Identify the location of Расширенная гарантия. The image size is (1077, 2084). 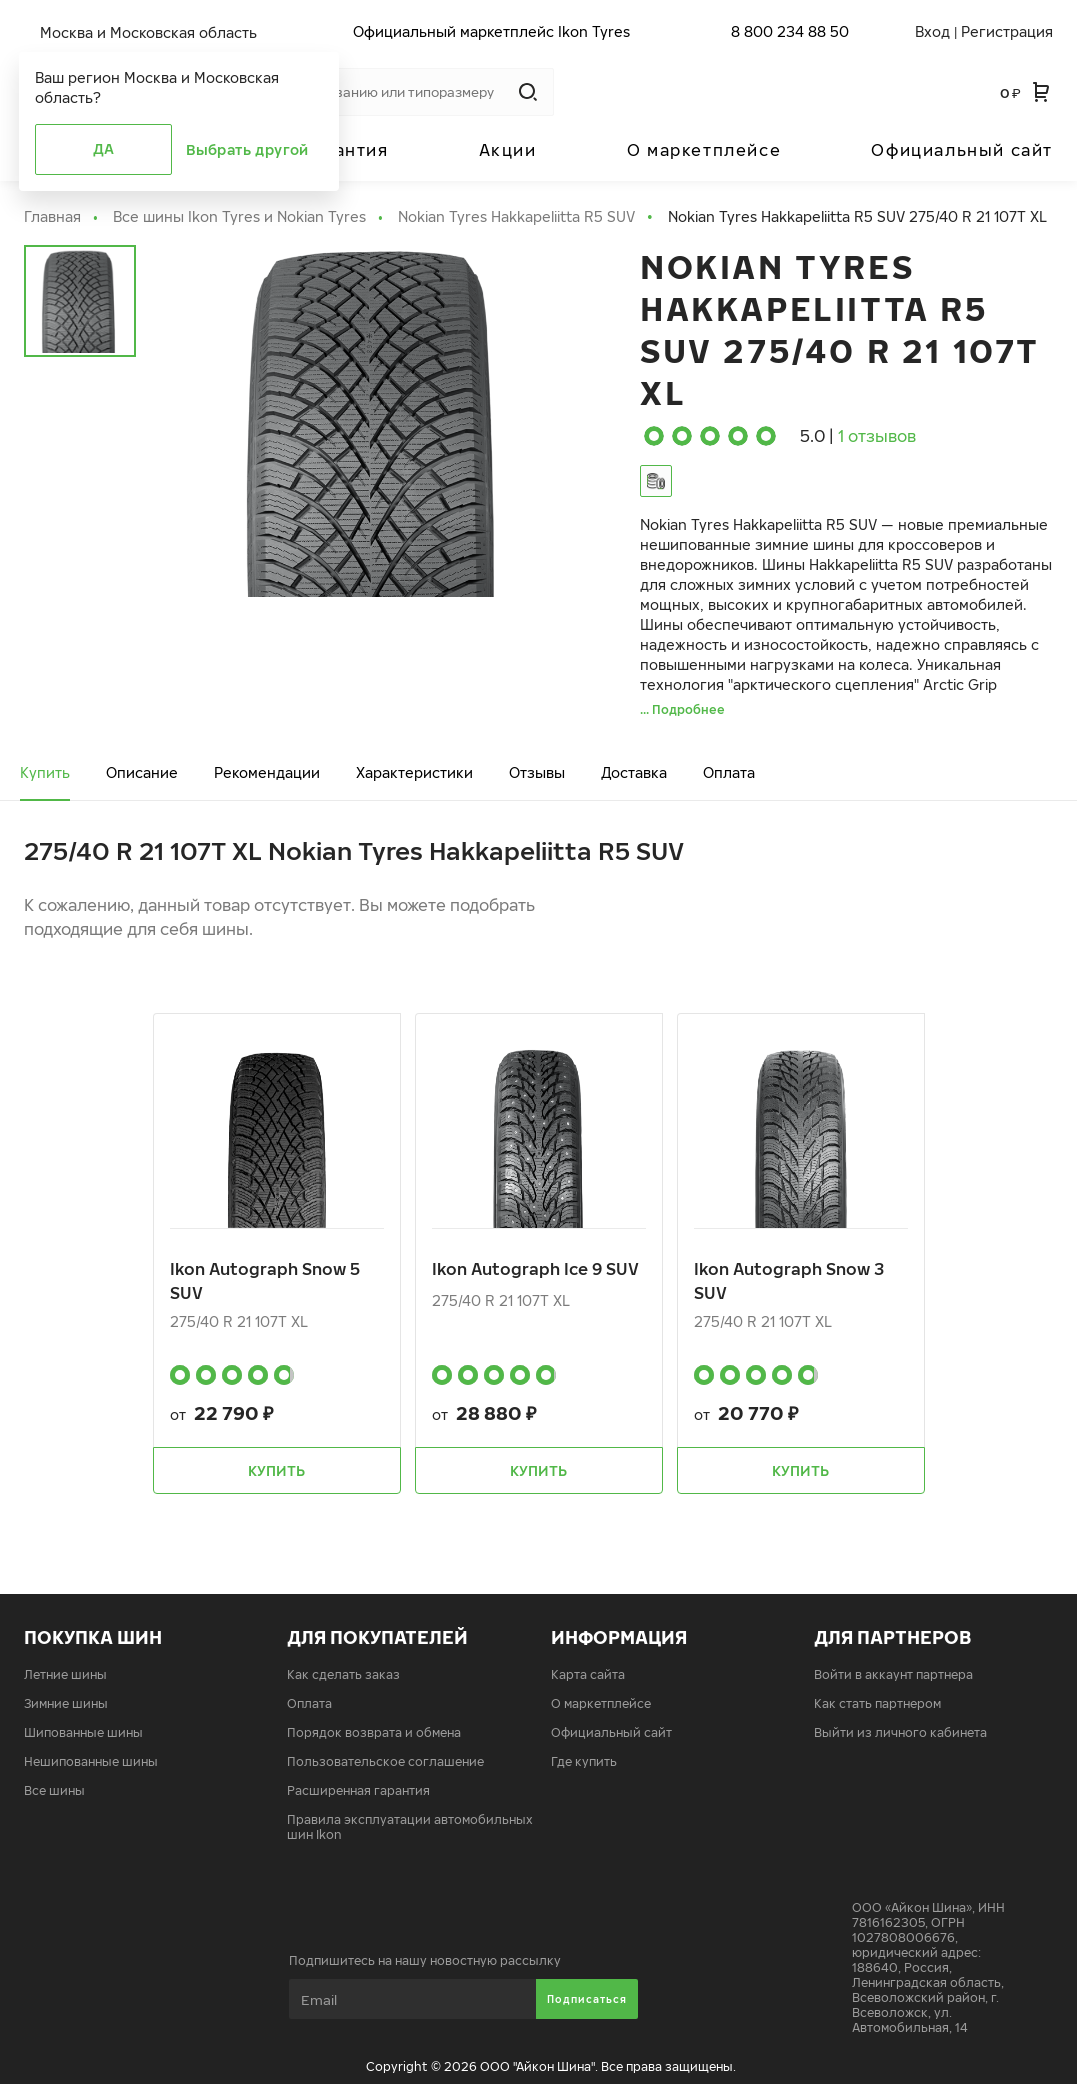
(358, 1790).